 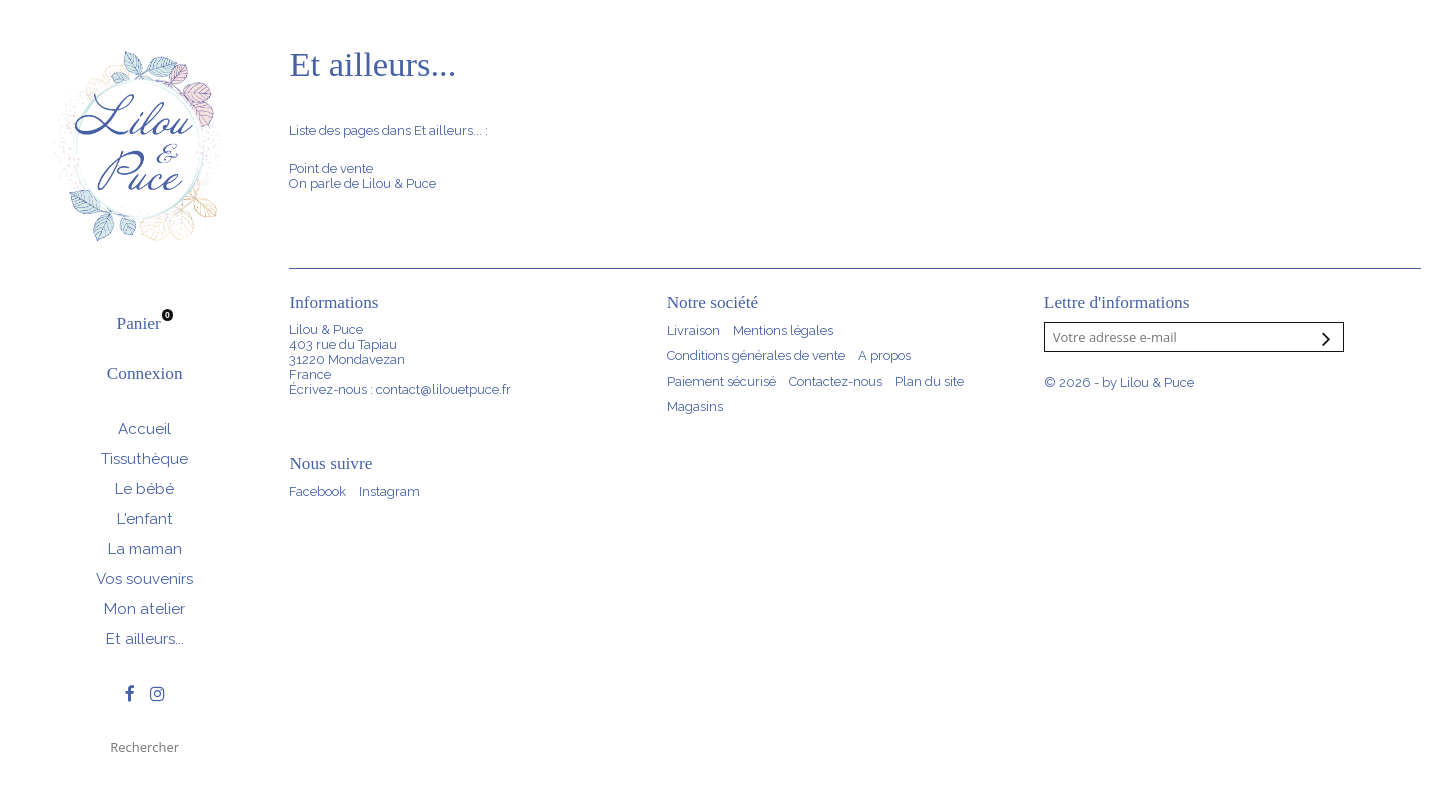 What do you see at coordinates (1119, 382) in the screenshot?
I see `© 2026 - by Lilou & Puce` at bounding box center [1119, 382].